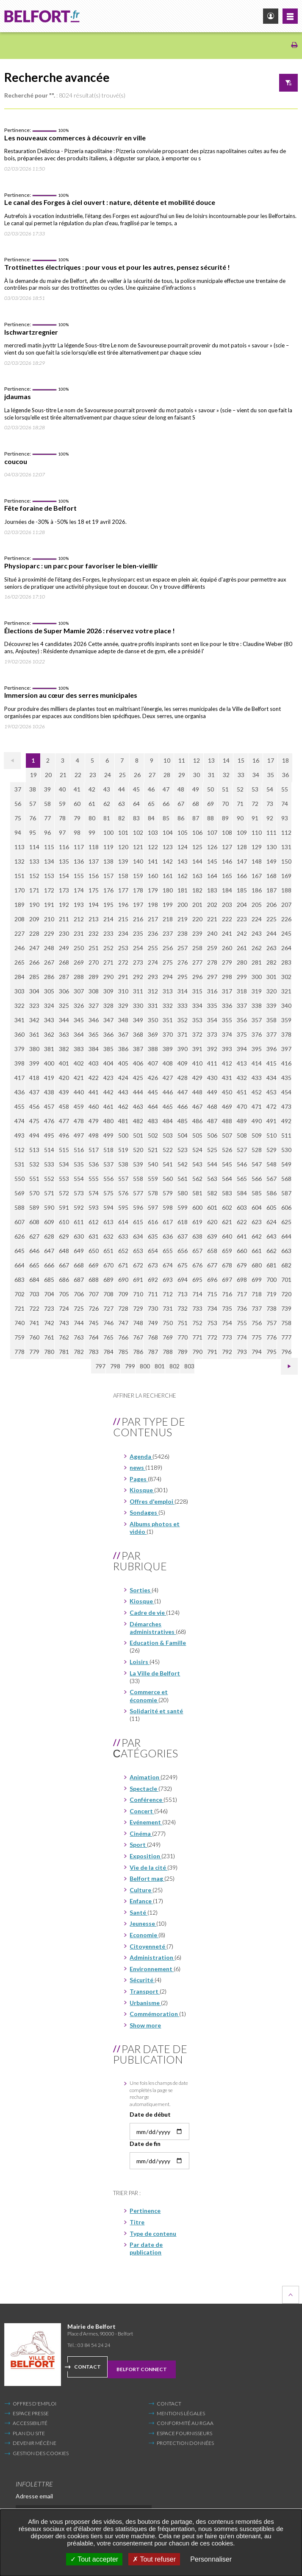  What do you see at coordinates (49, 1221) in the screenshot?
I see `609` at bounding box center [49, 1221].